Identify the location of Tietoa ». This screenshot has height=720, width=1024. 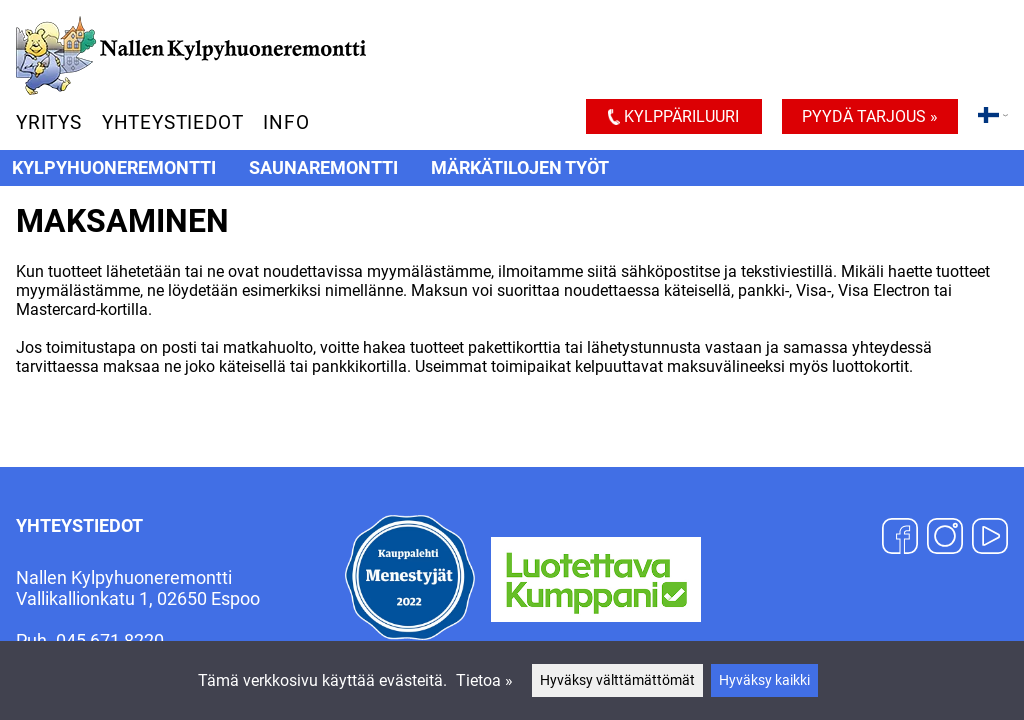
(484, 680).